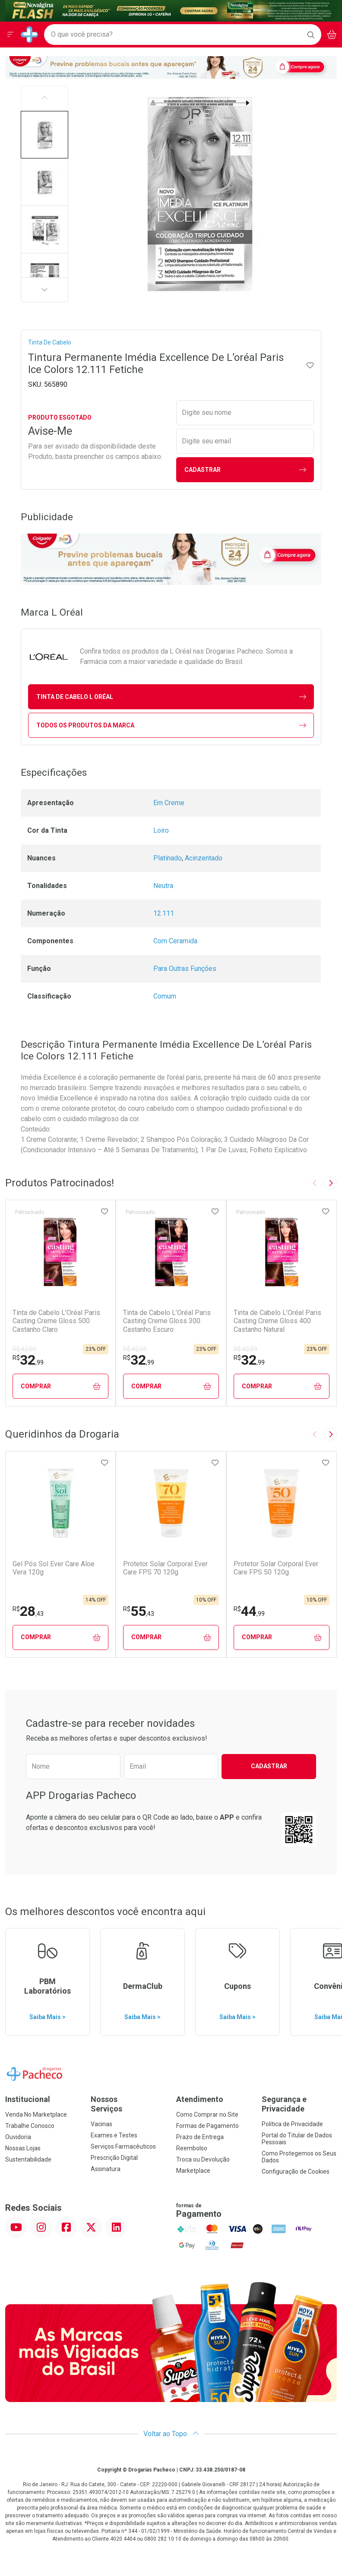 The height and width of the screenshot is (2576, 342). Describe the element at coordinates (207, 2114) in the screenshot. I see `Como Comprar no Site` at that location.